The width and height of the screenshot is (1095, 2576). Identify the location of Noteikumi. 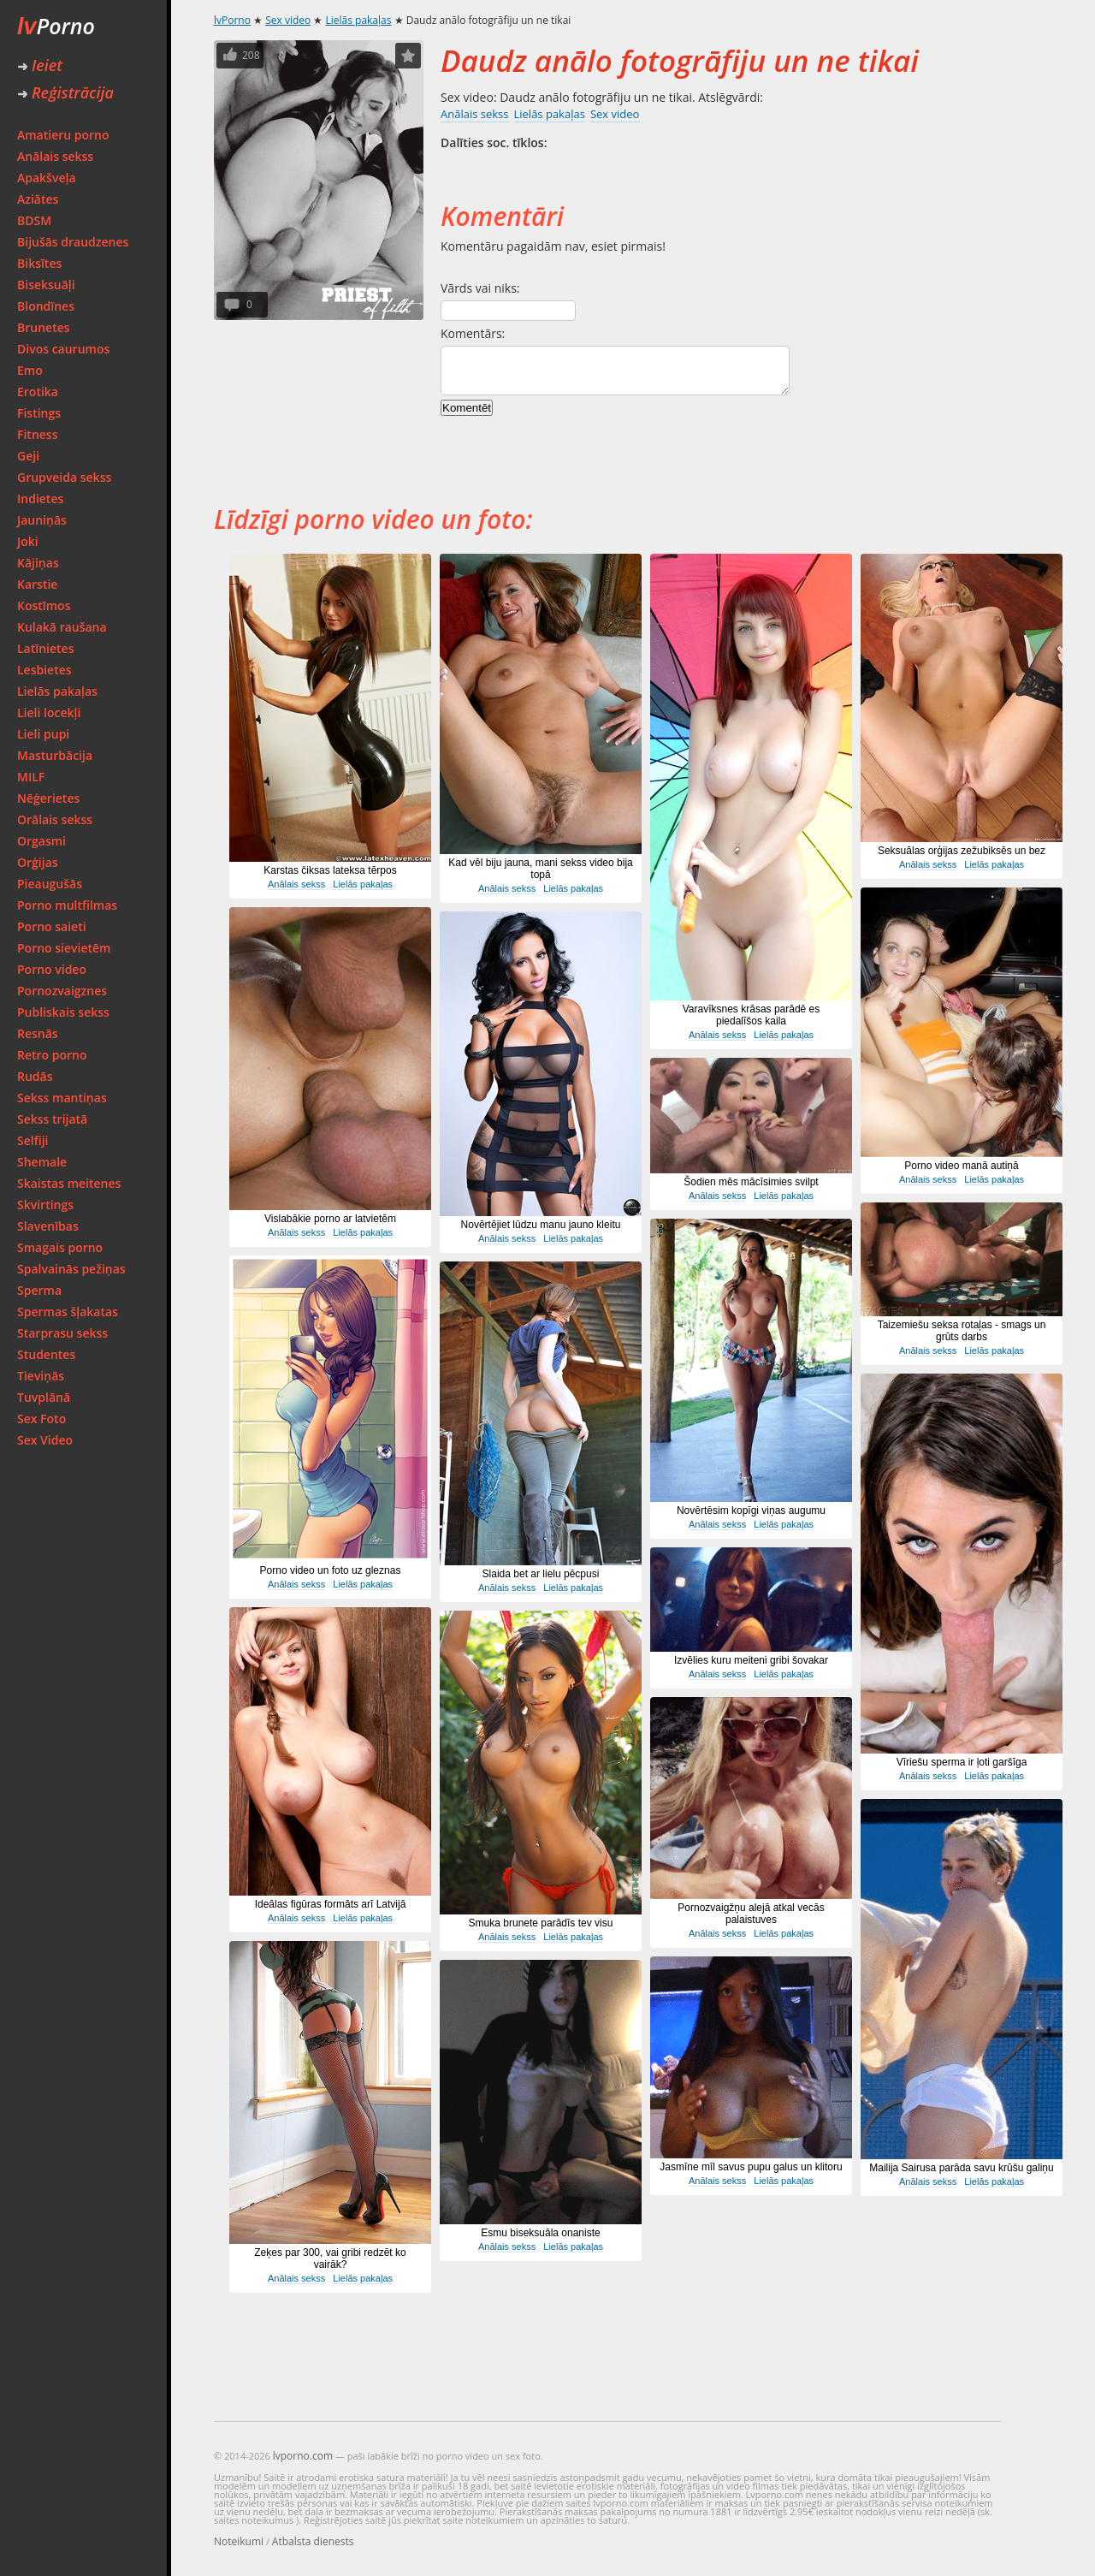
(238, 2541).